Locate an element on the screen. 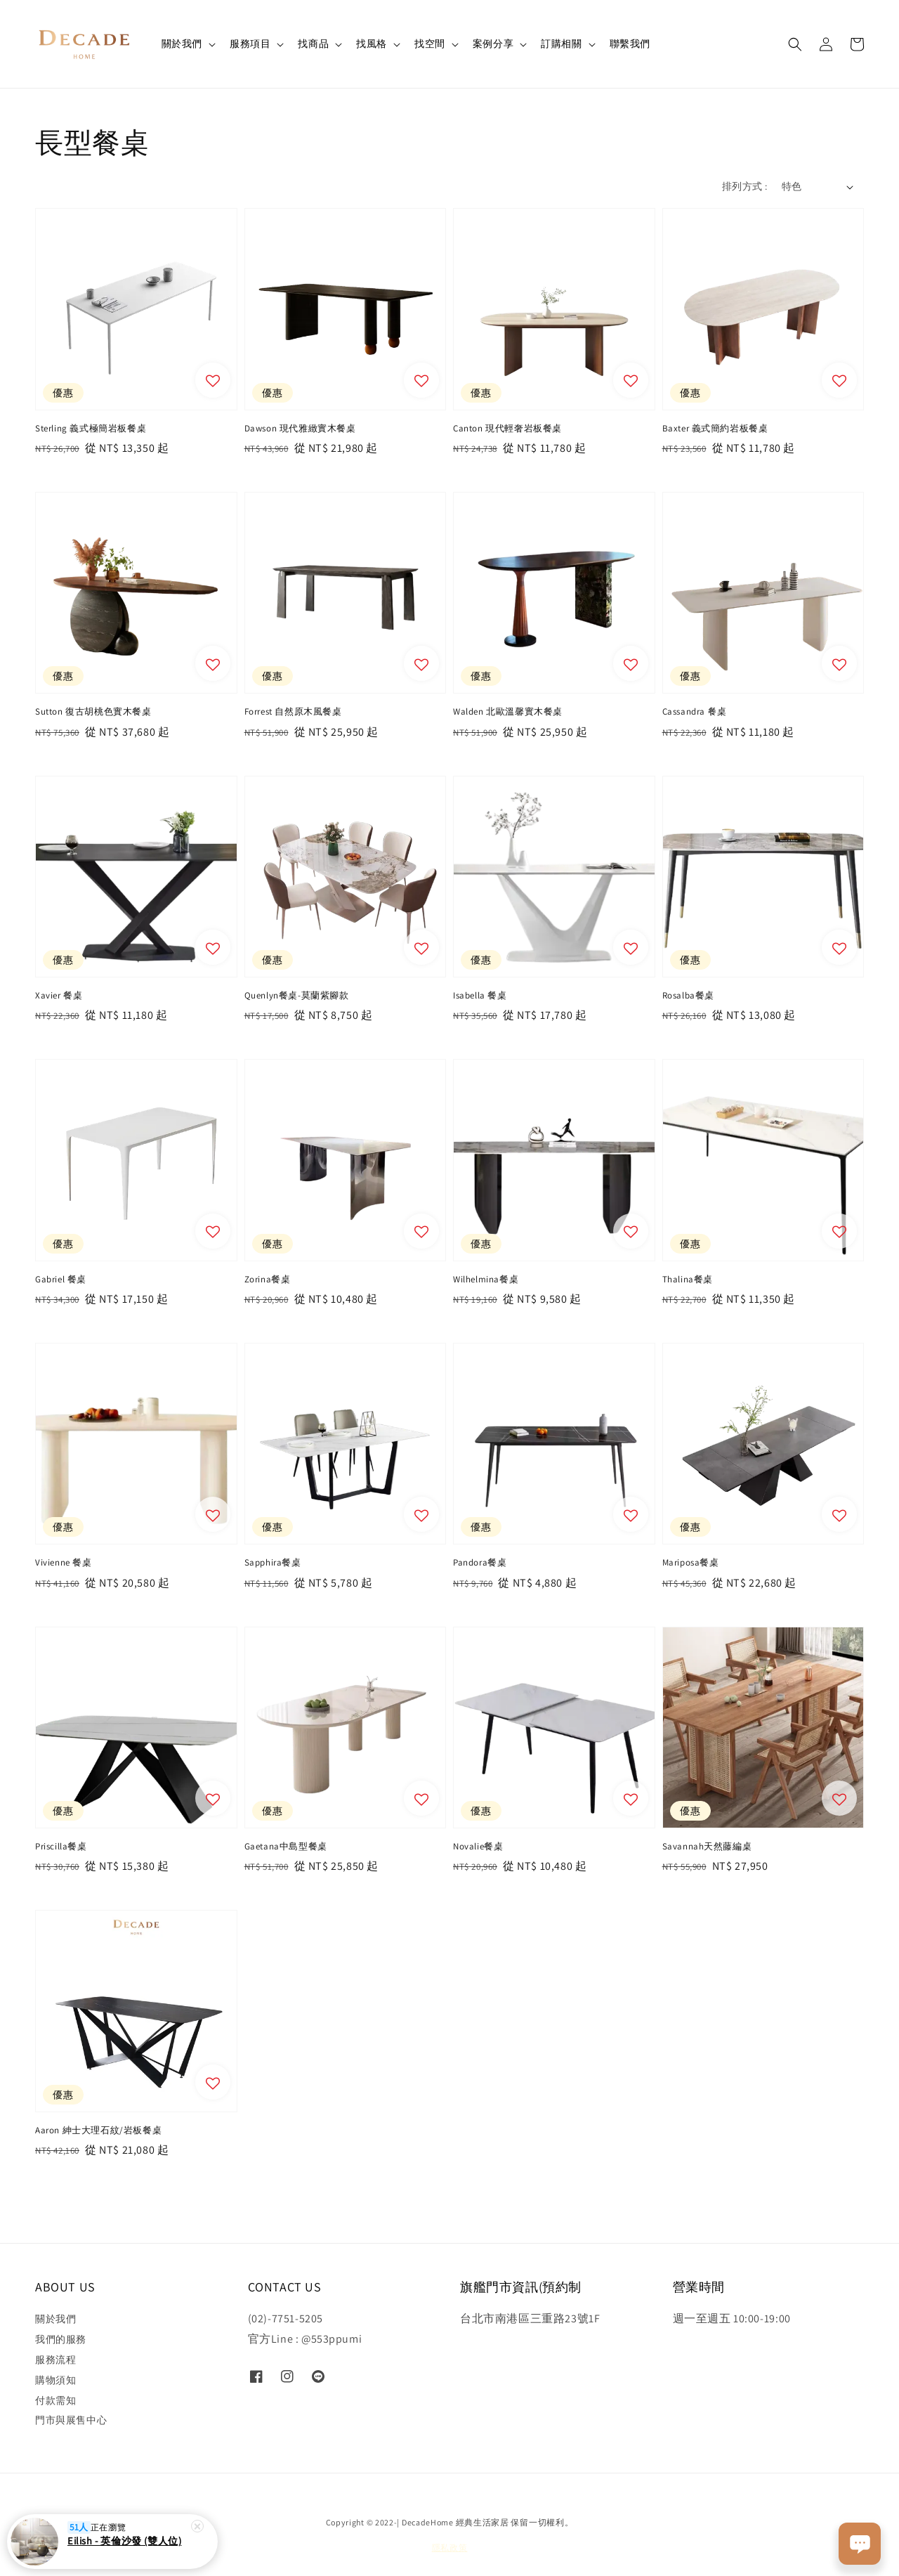 This screenshot has width=899, height=2576. 付款需知 is located at coordinates (55, 2400).